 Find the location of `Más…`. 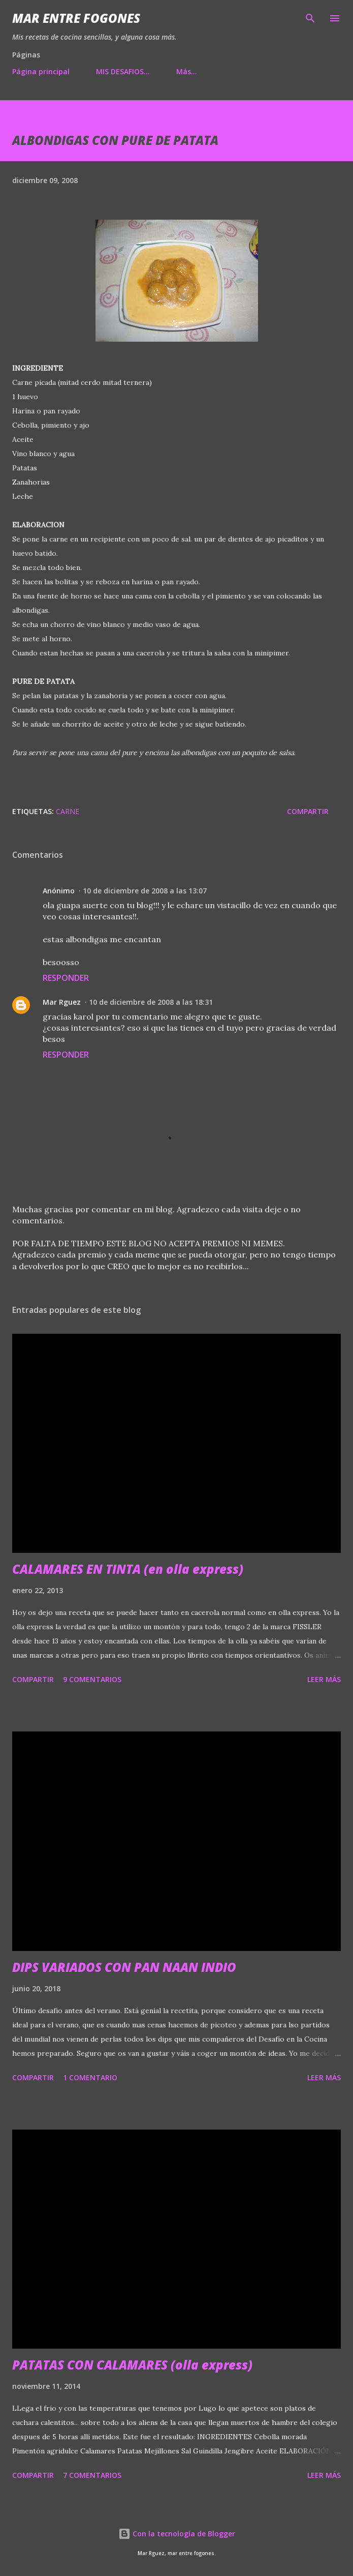

Más… is located at coordinates (186, 71).